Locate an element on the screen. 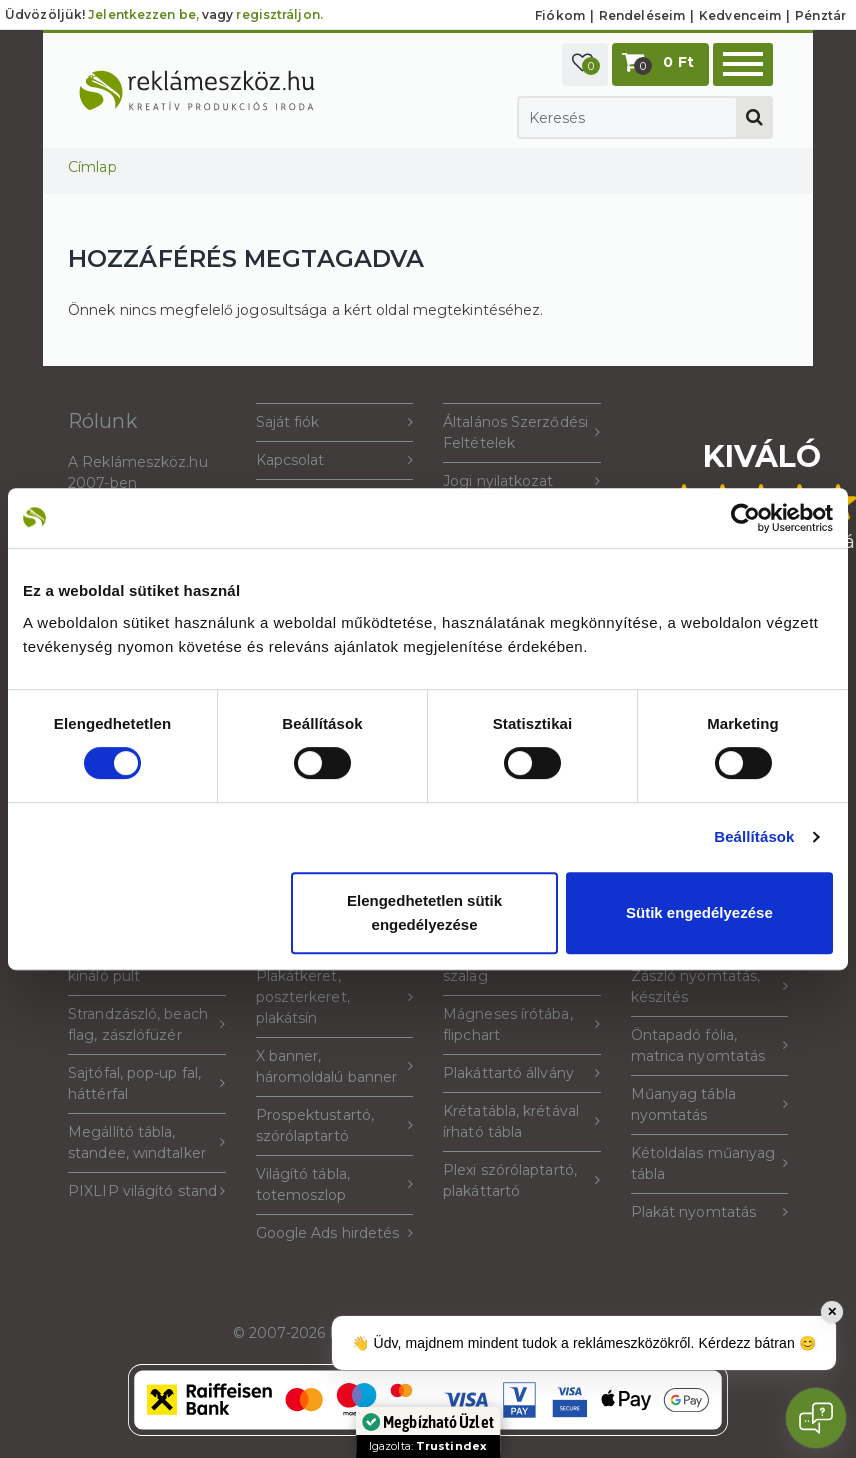  Beállítások is located at coordinates (754, 836).